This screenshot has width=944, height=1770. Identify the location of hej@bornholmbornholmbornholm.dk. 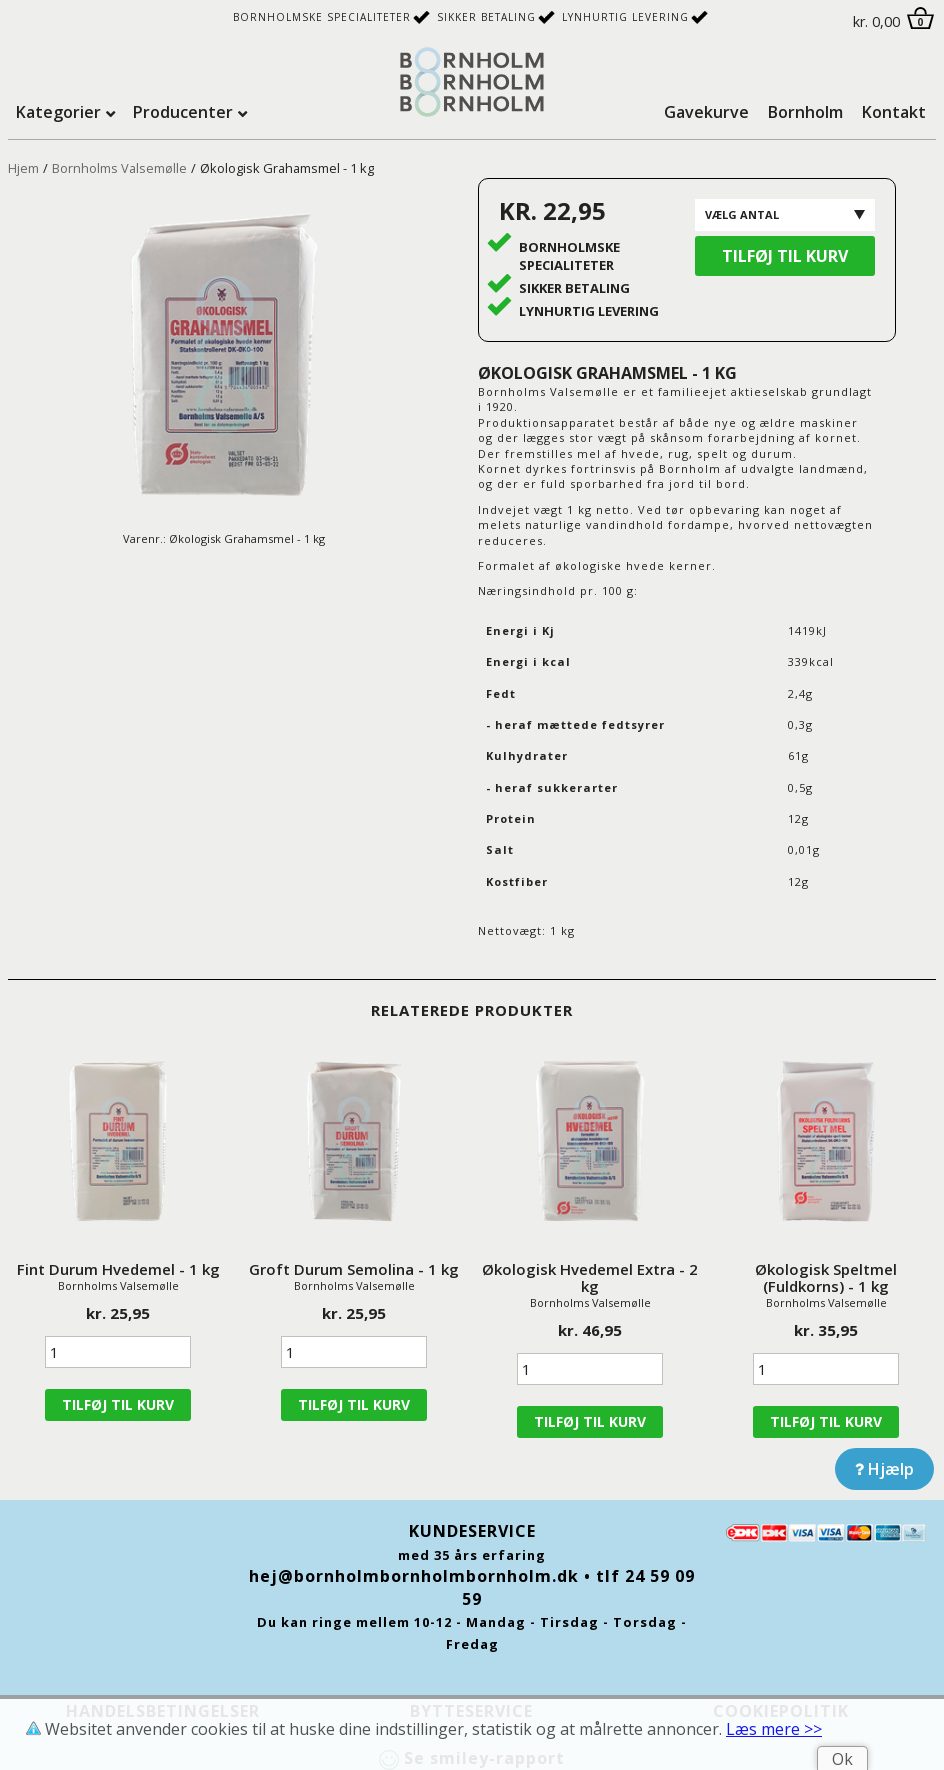
(414, 1576).